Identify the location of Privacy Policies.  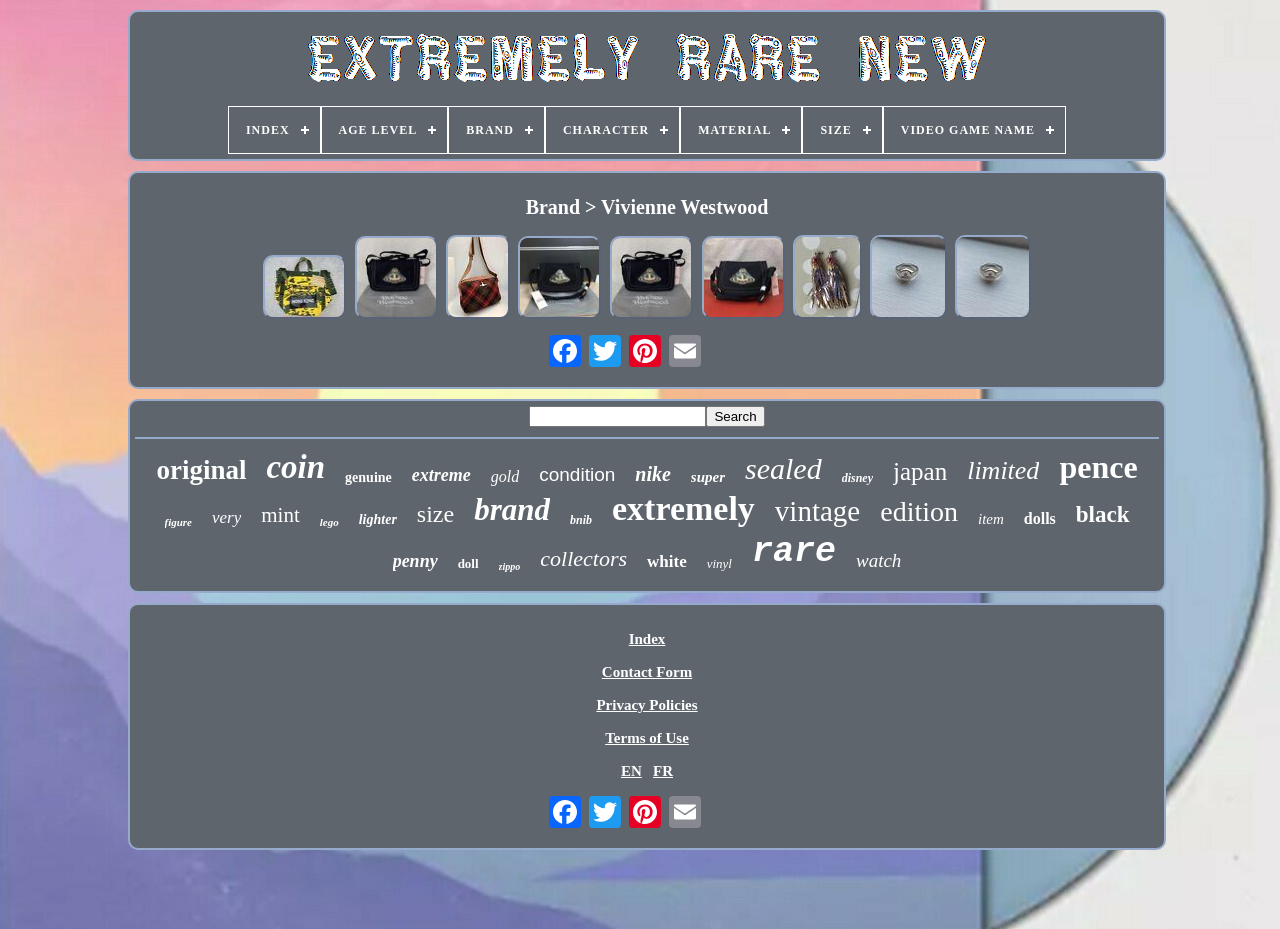
(646, 705).